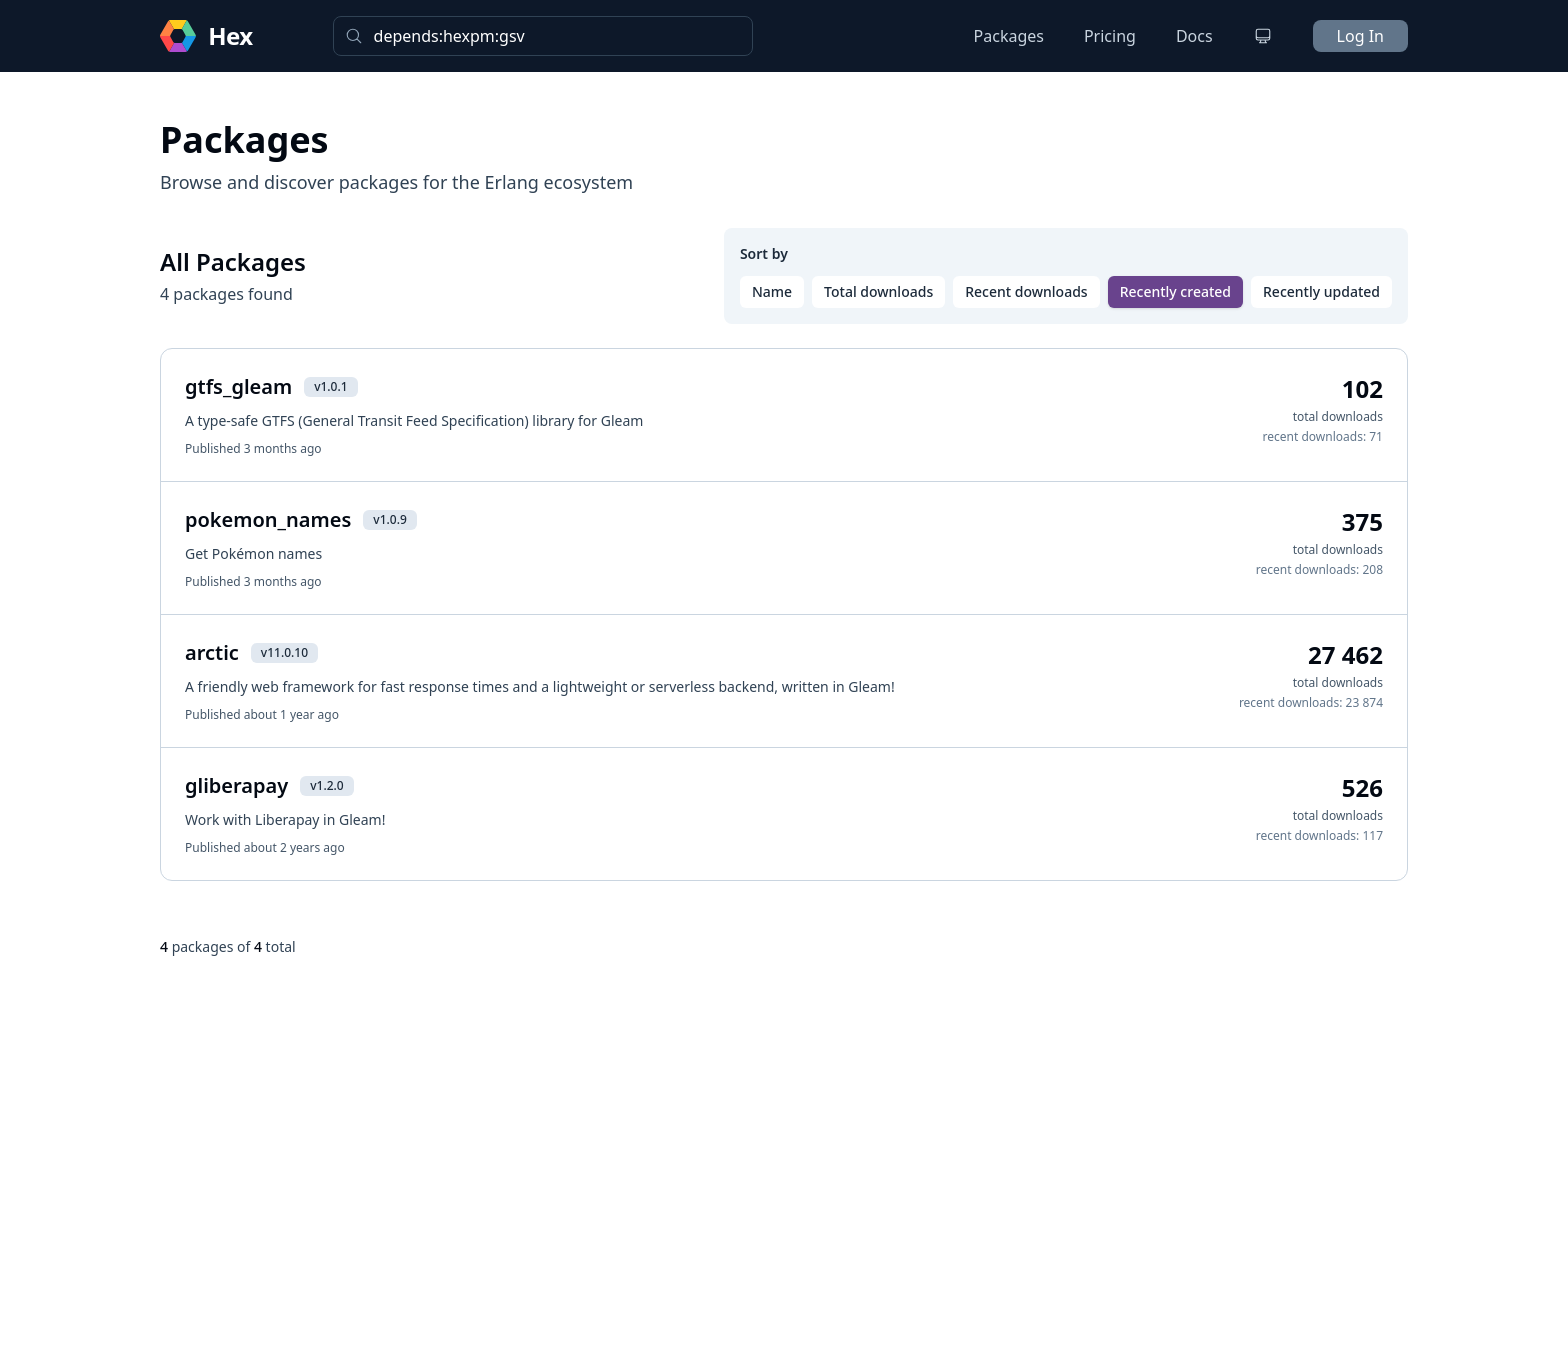  Describe the element at coordinates (1263, 36) in the screenshot. I see `[Change theme]` at that location.